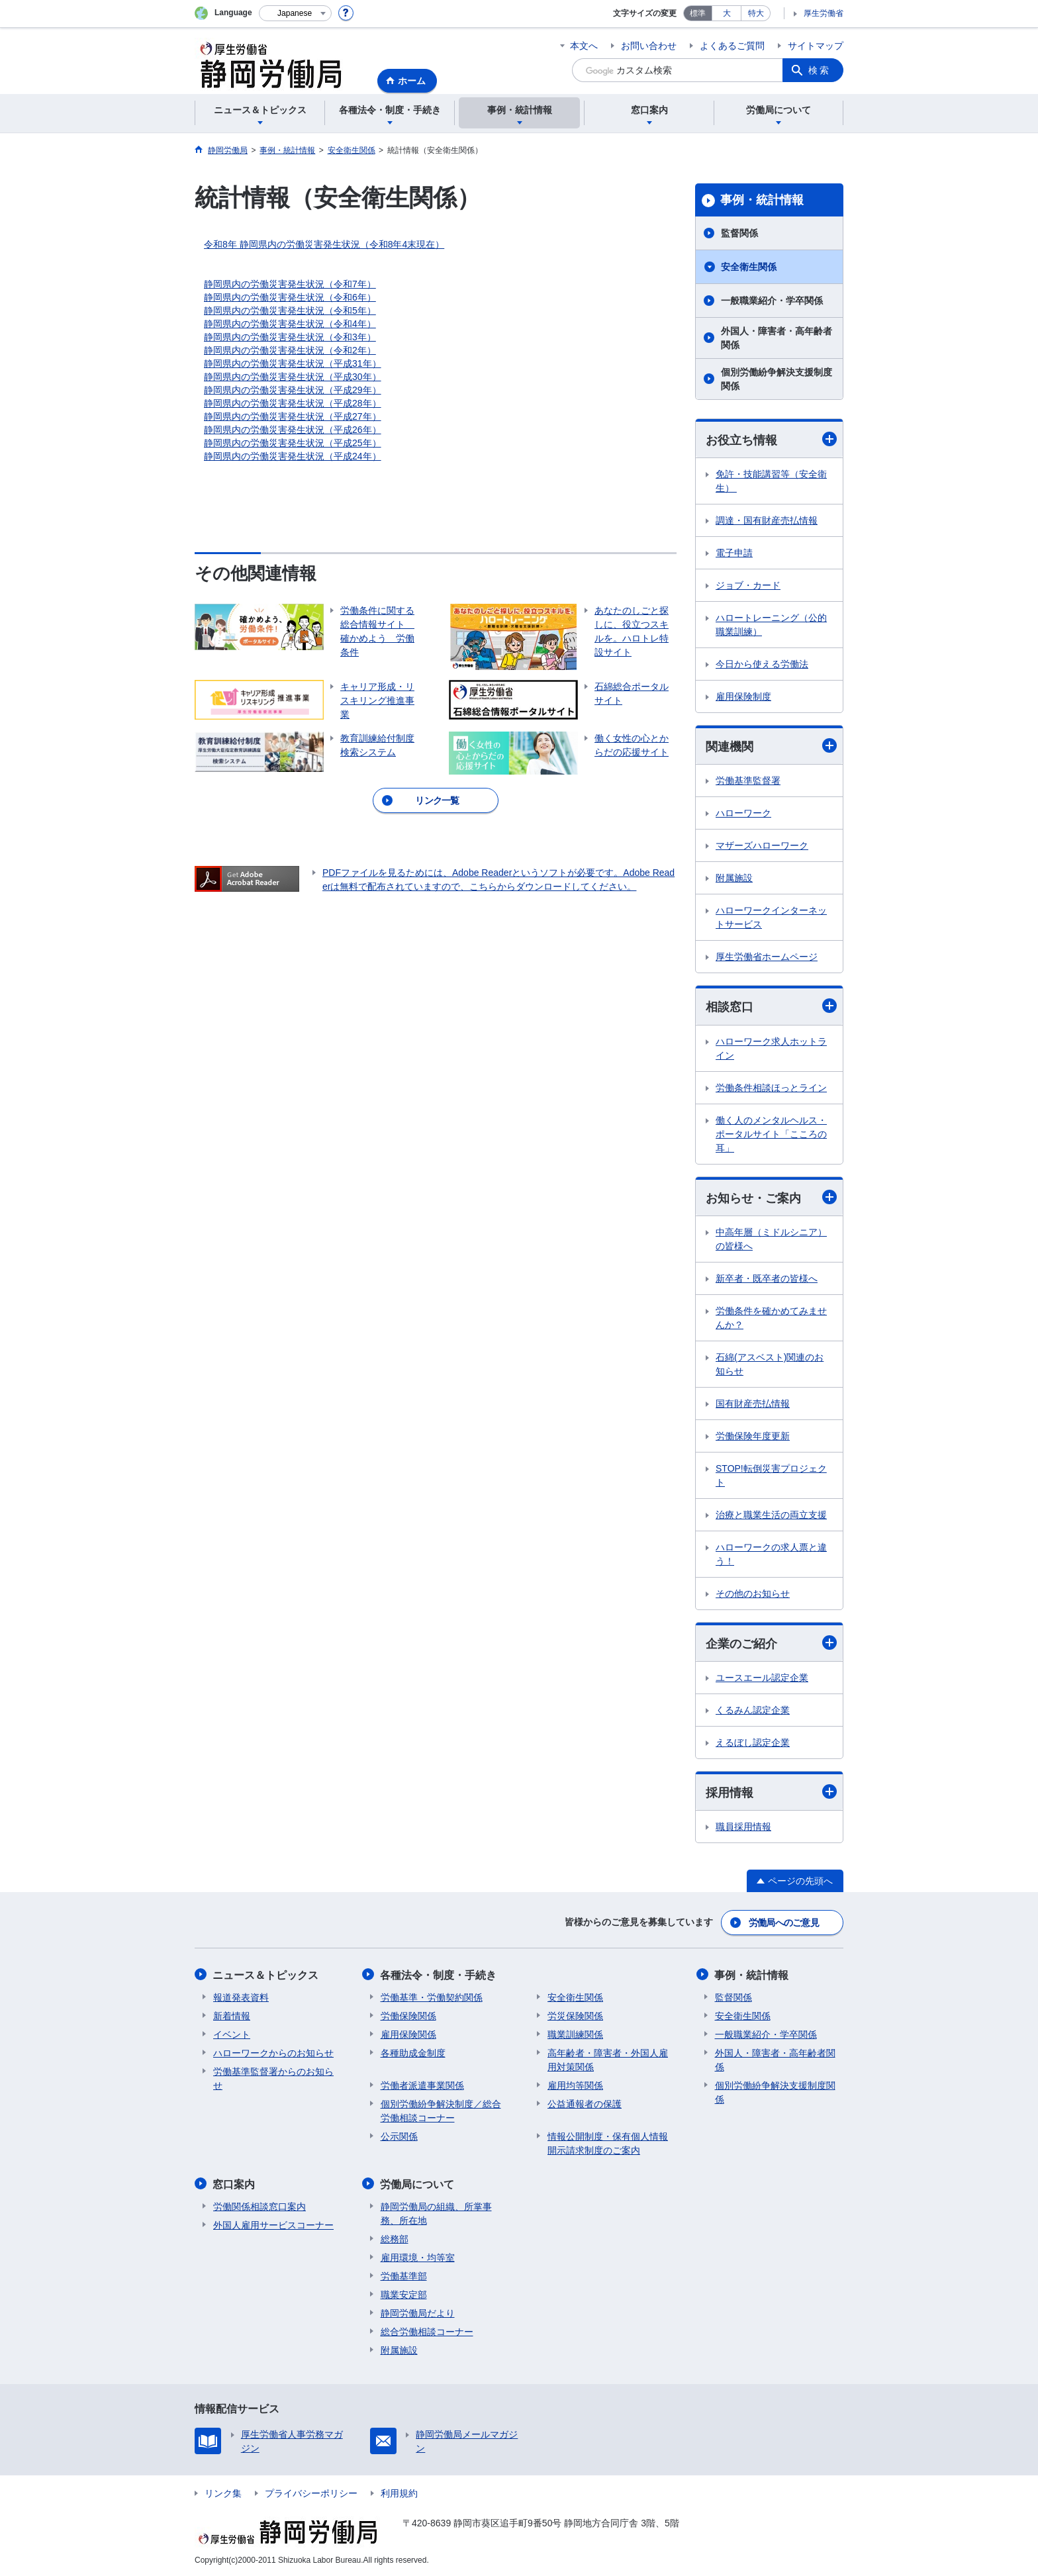 This screenshot has width=1038, height=2576. Describe the element at coordinates (584, 2103) in the screenshot. I see `公益通報者の保護` at that location.